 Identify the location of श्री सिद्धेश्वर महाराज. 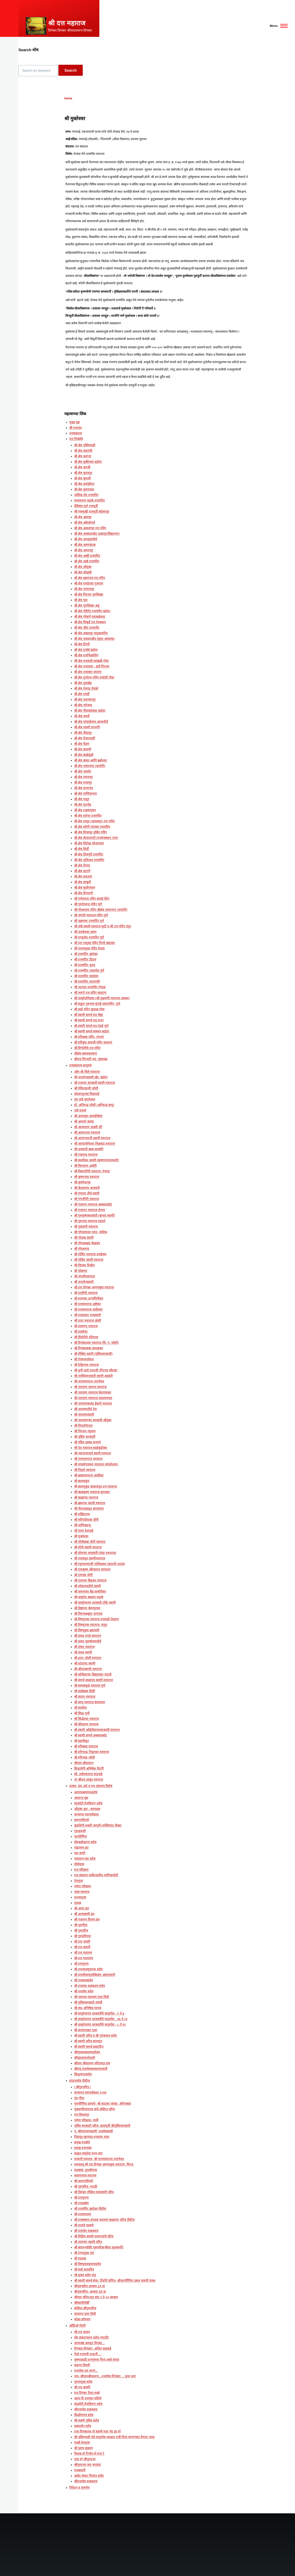
(86, 1718).